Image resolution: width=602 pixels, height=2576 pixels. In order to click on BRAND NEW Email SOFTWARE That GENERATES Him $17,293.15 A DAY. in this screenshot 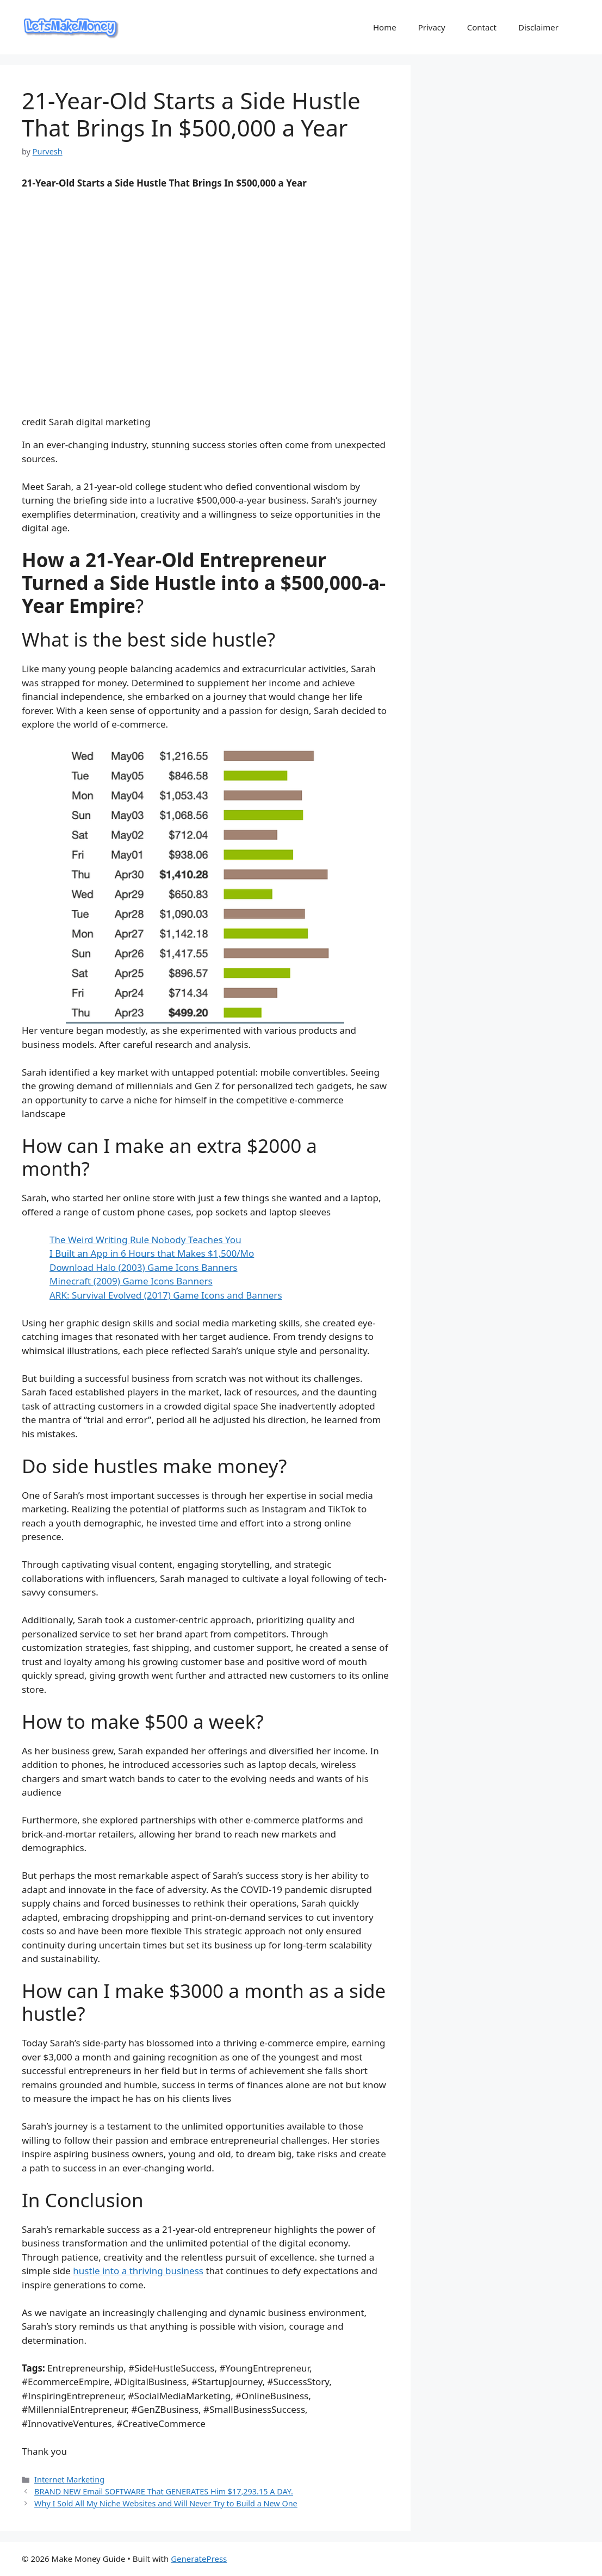, I will do `click(163, 2491)`.